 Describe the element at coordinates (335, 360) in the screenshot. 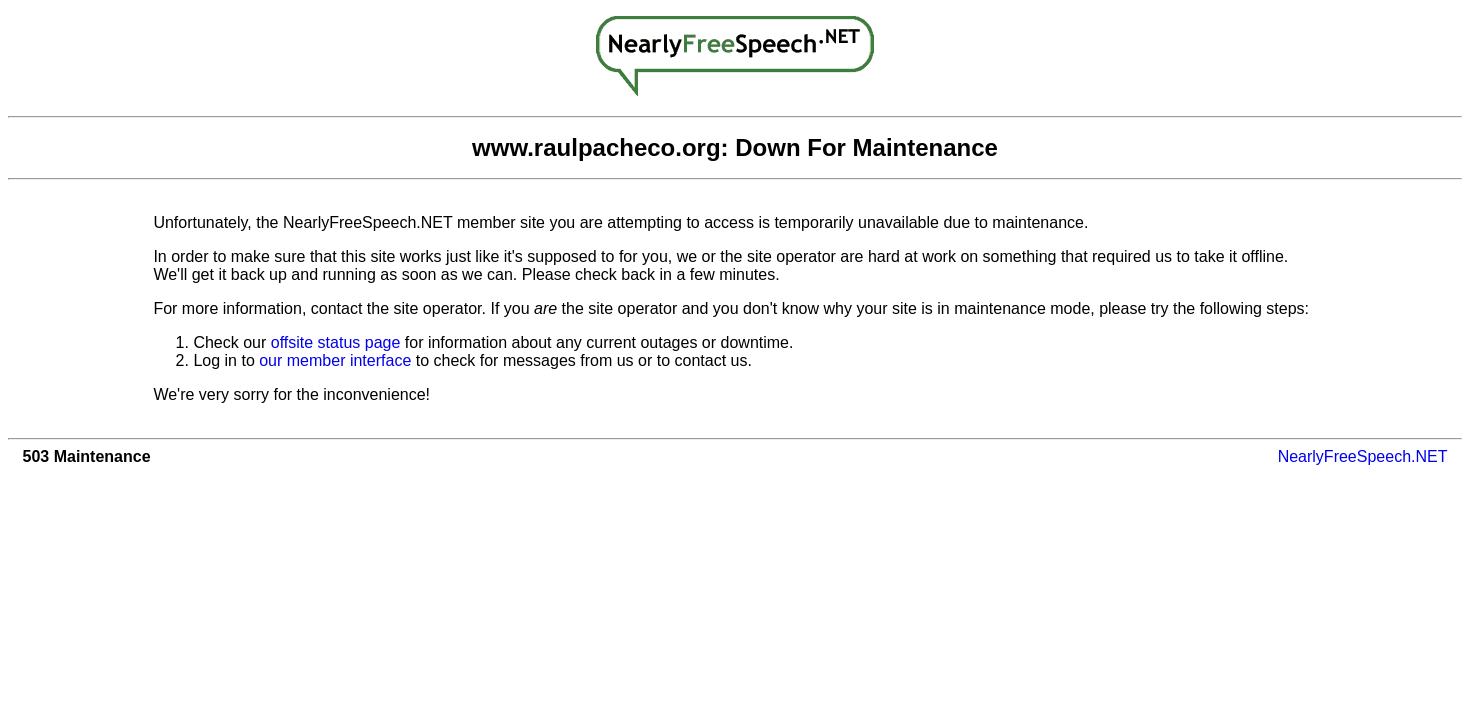

I see `our member interface` at that location.